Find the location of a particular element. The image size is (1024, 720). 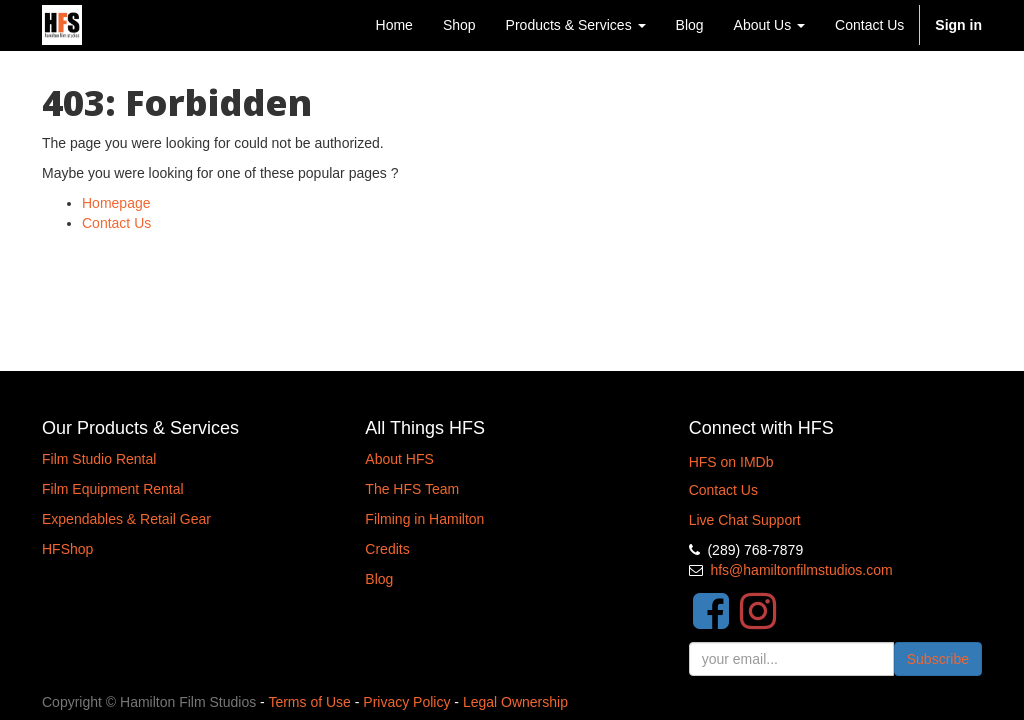

Live Chat Support is located at coordinates (745, 520).